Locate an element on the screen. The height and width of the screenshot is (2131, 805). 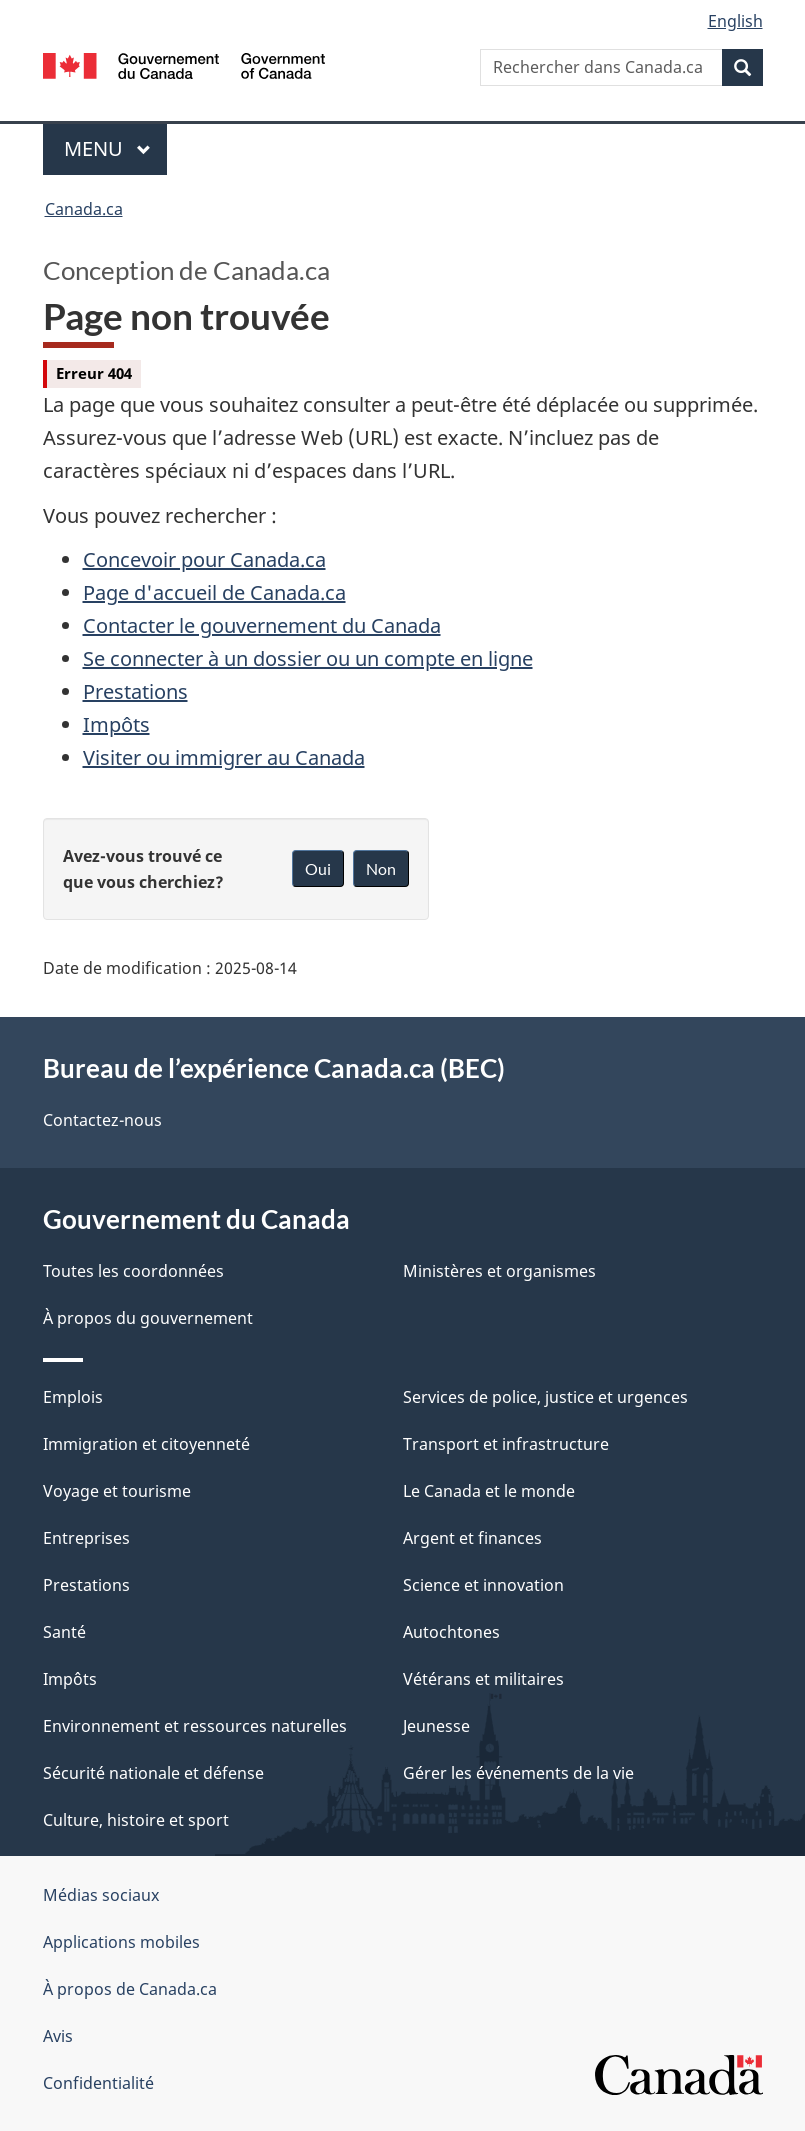
Transport et infrastructure is located at coordinates (506, 1444).